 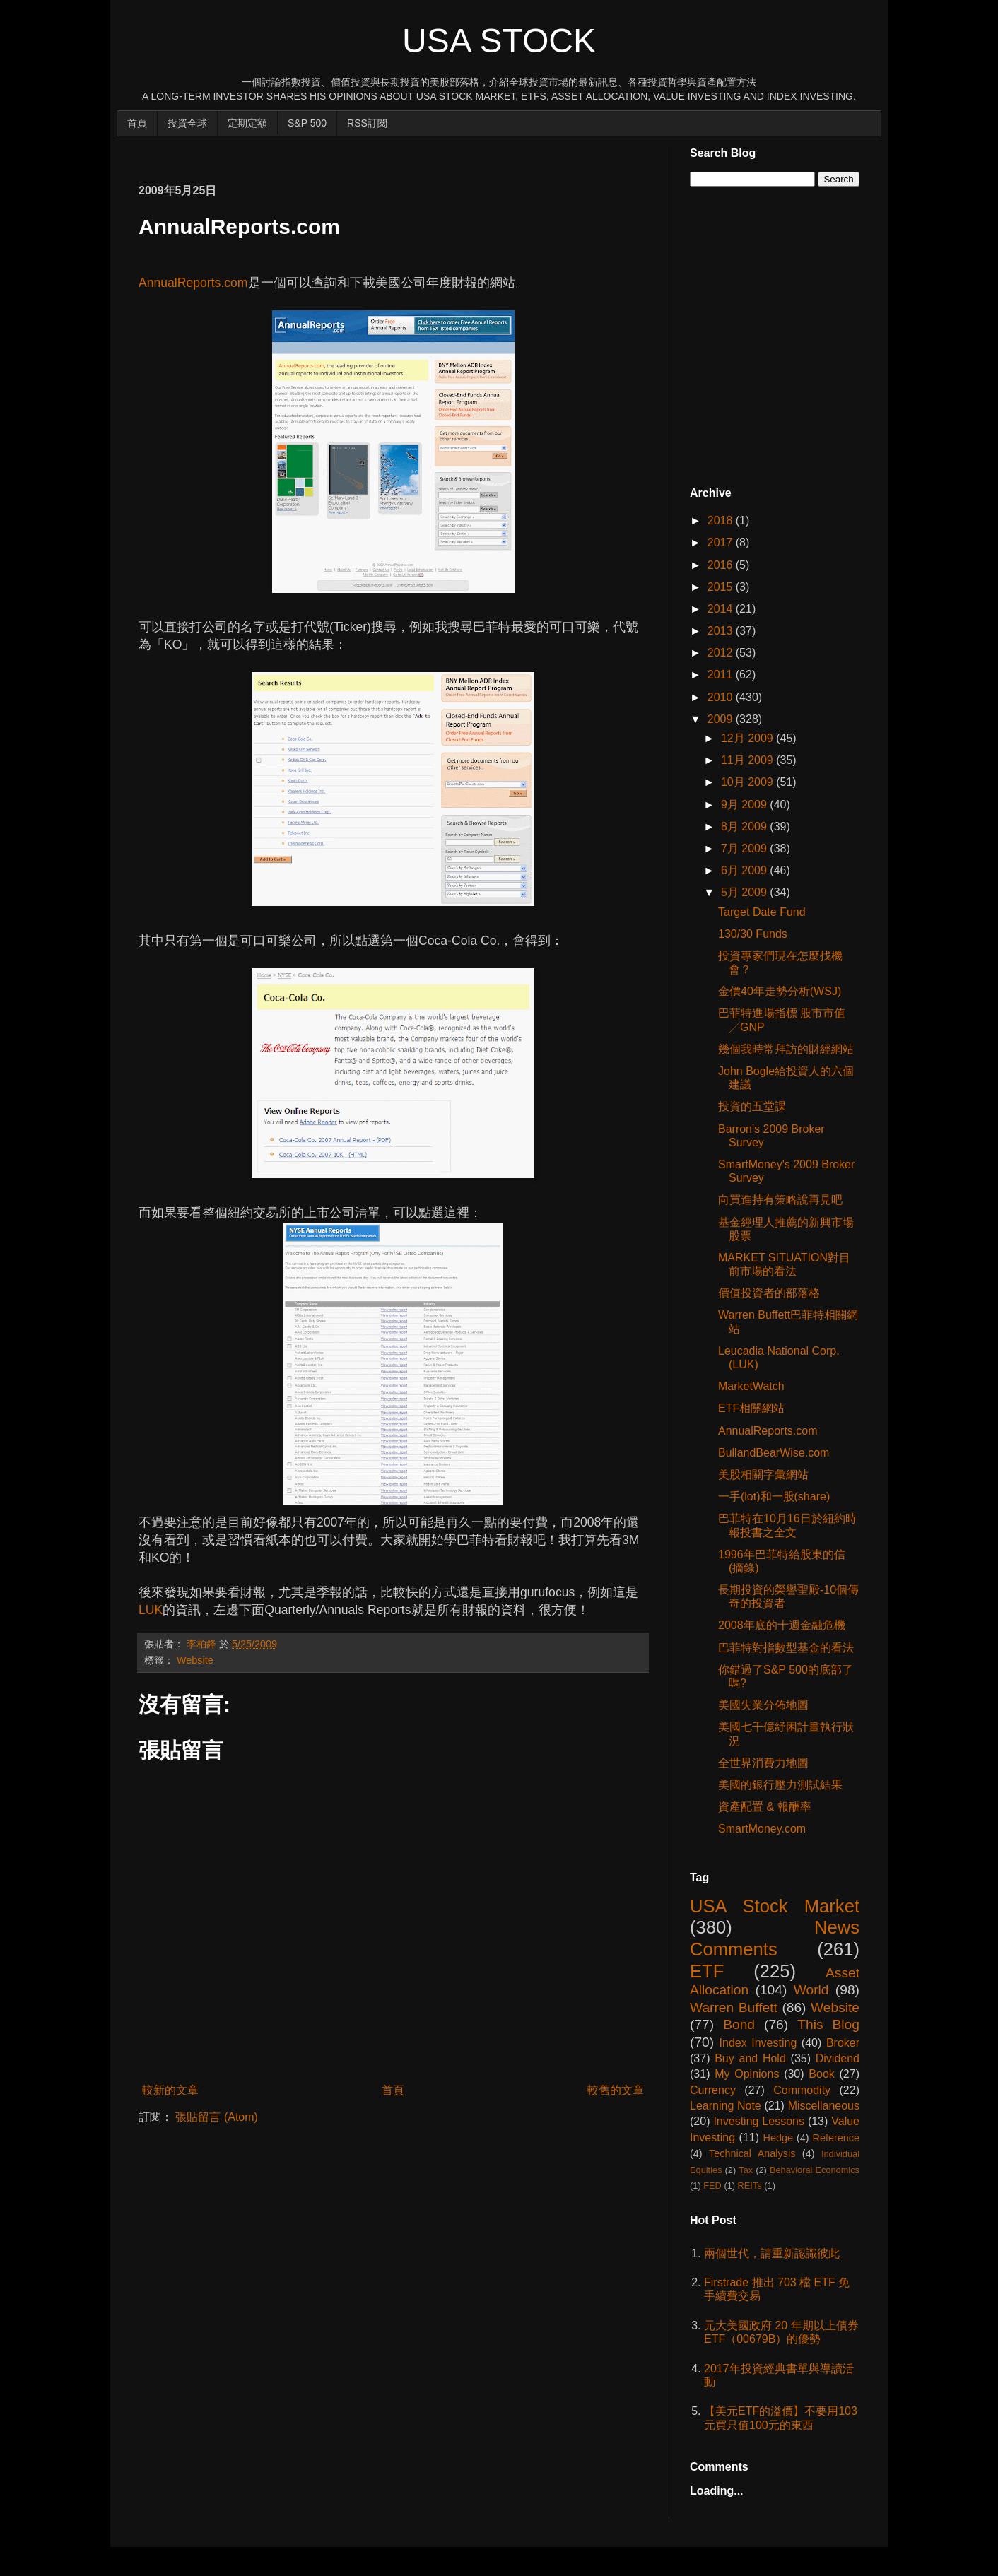 What do you see at coordinates (748, 738) in the screenshot?
I see `12月 2009` at bounding box center [748, 738].